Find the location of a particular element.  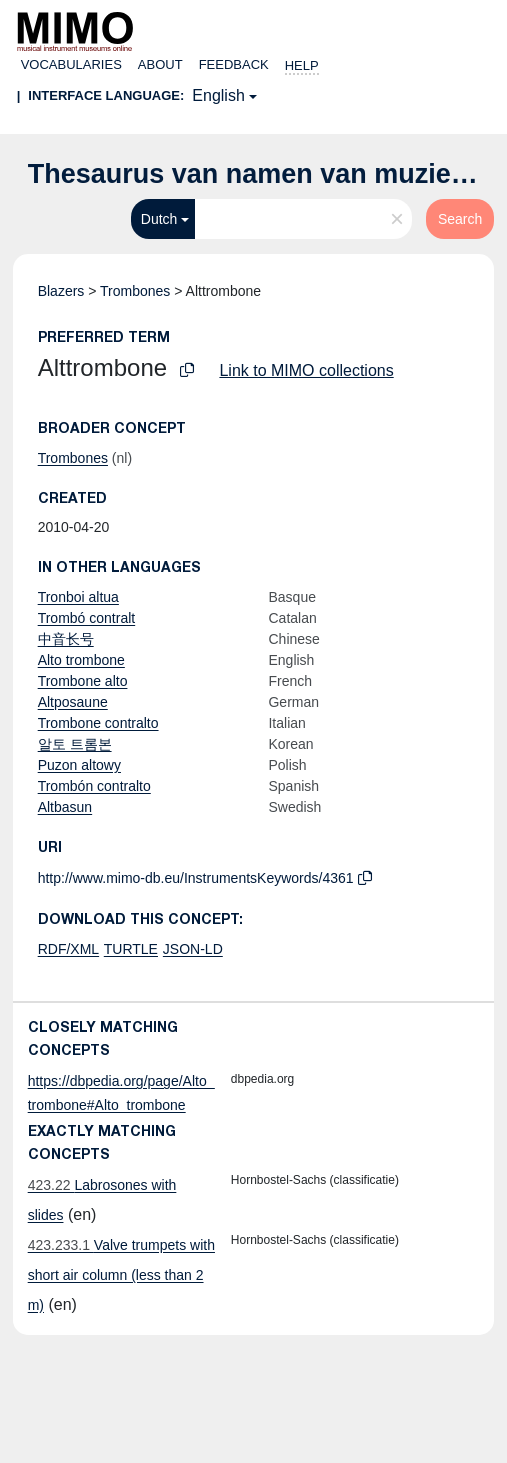

JSON-LD is located at coordinates (193, 949).